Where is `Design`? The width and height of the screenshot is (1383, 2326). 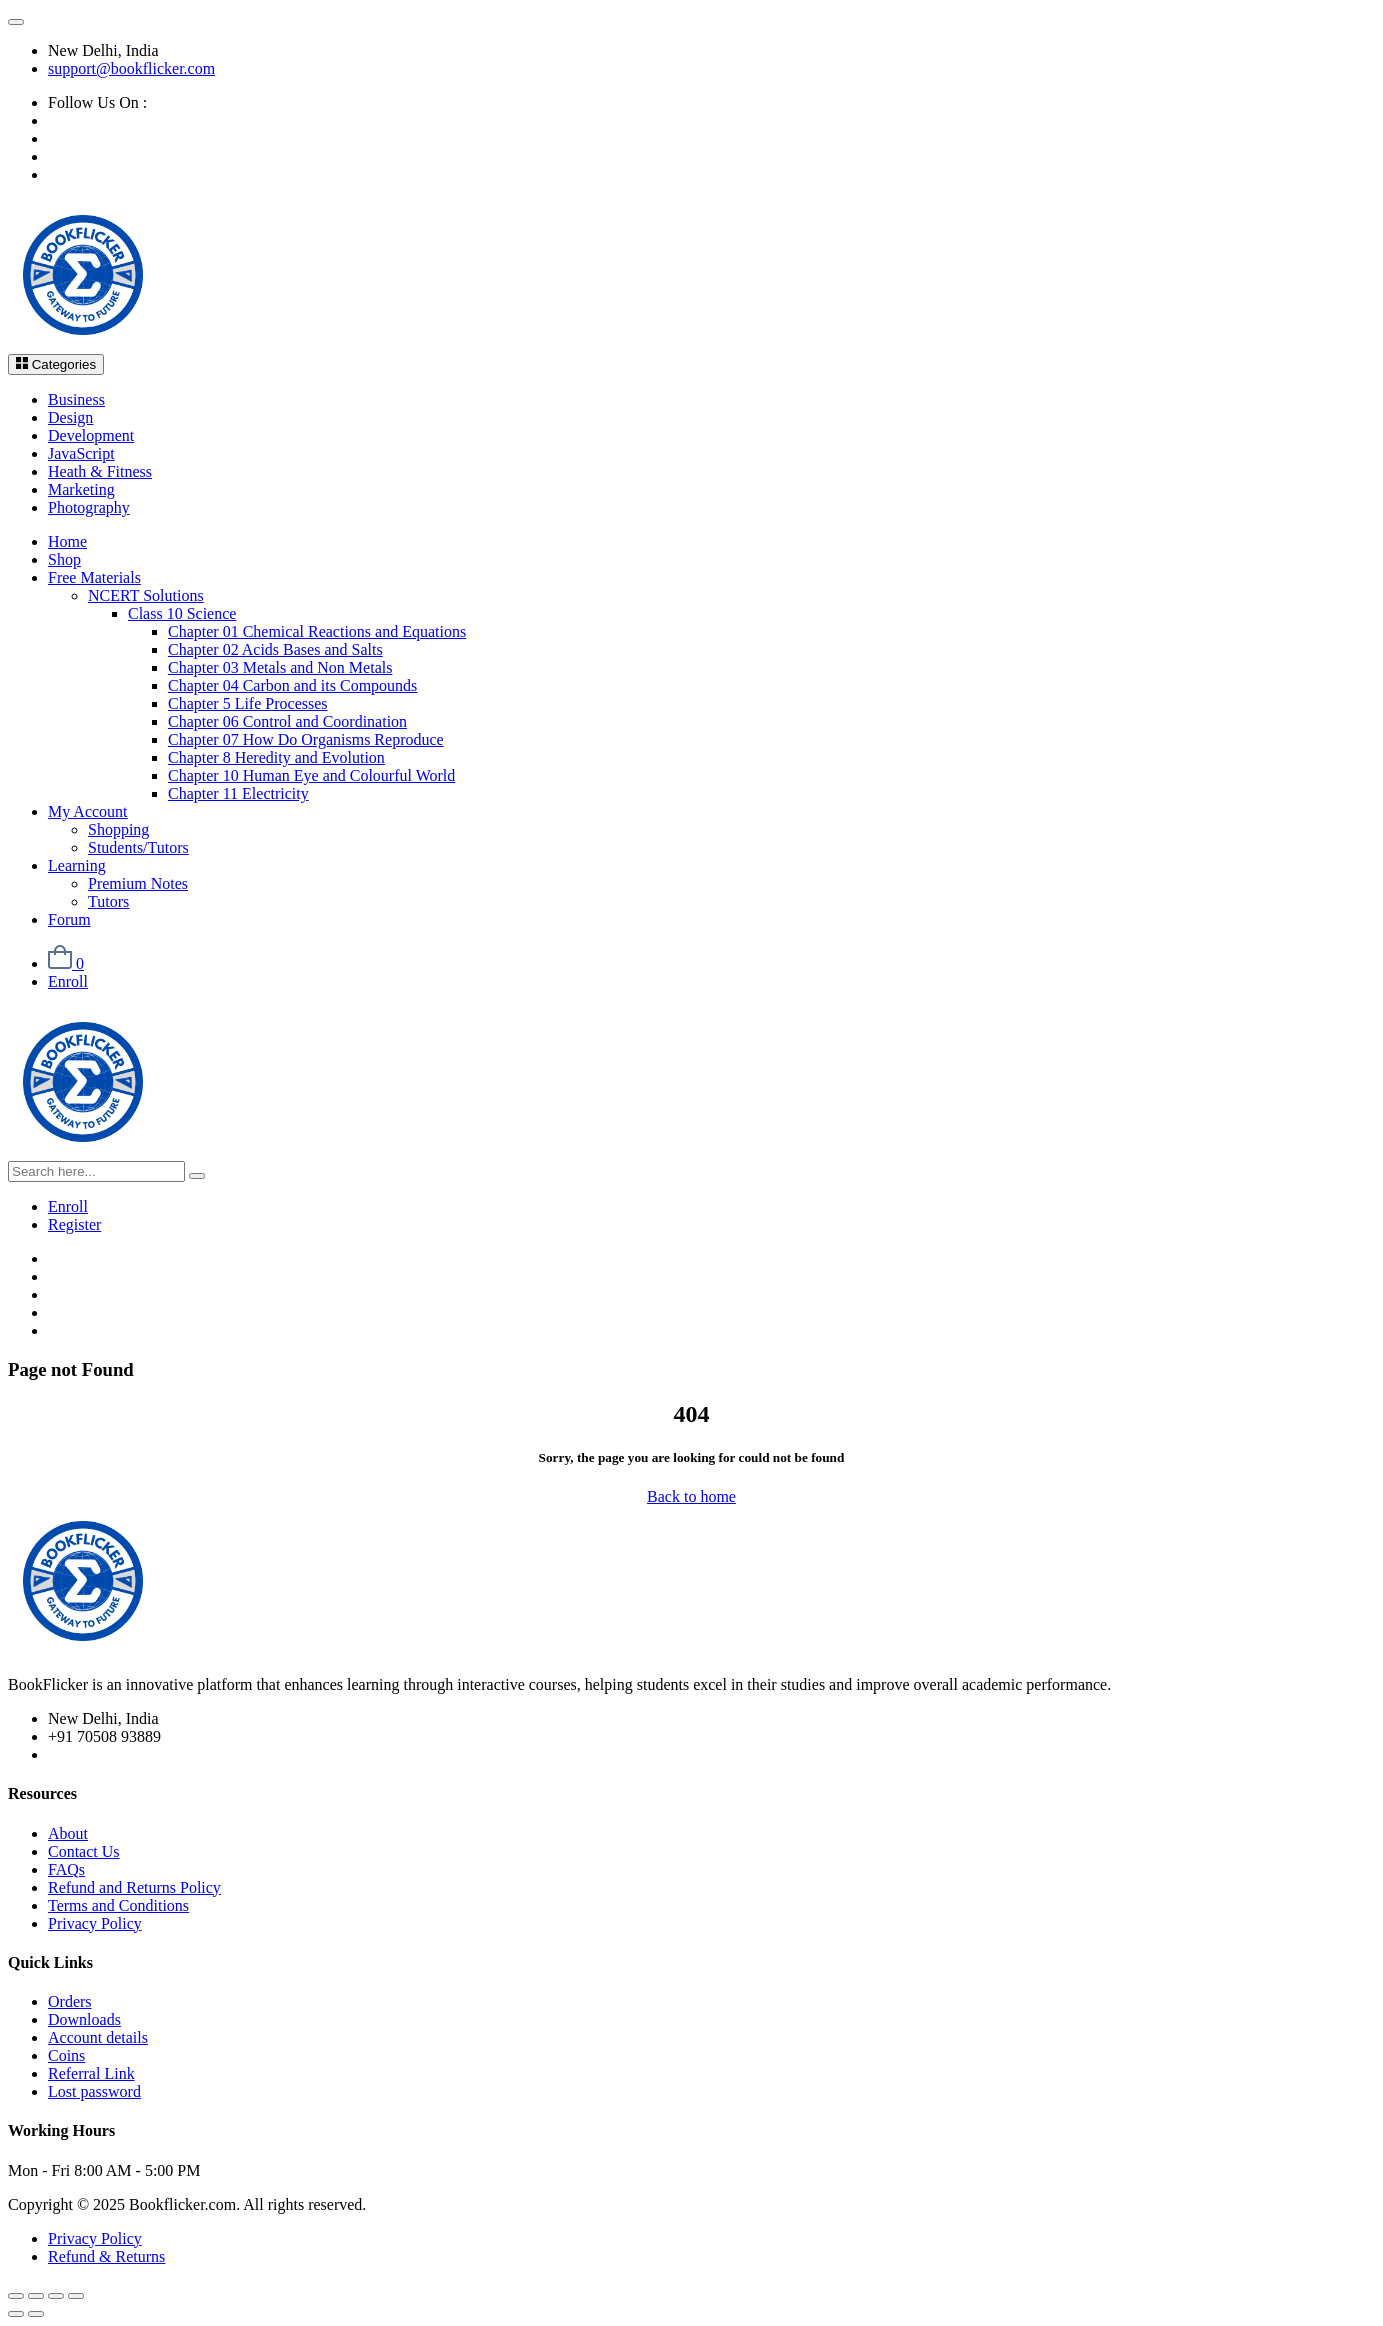
Design is located at coordinates (70, 417).